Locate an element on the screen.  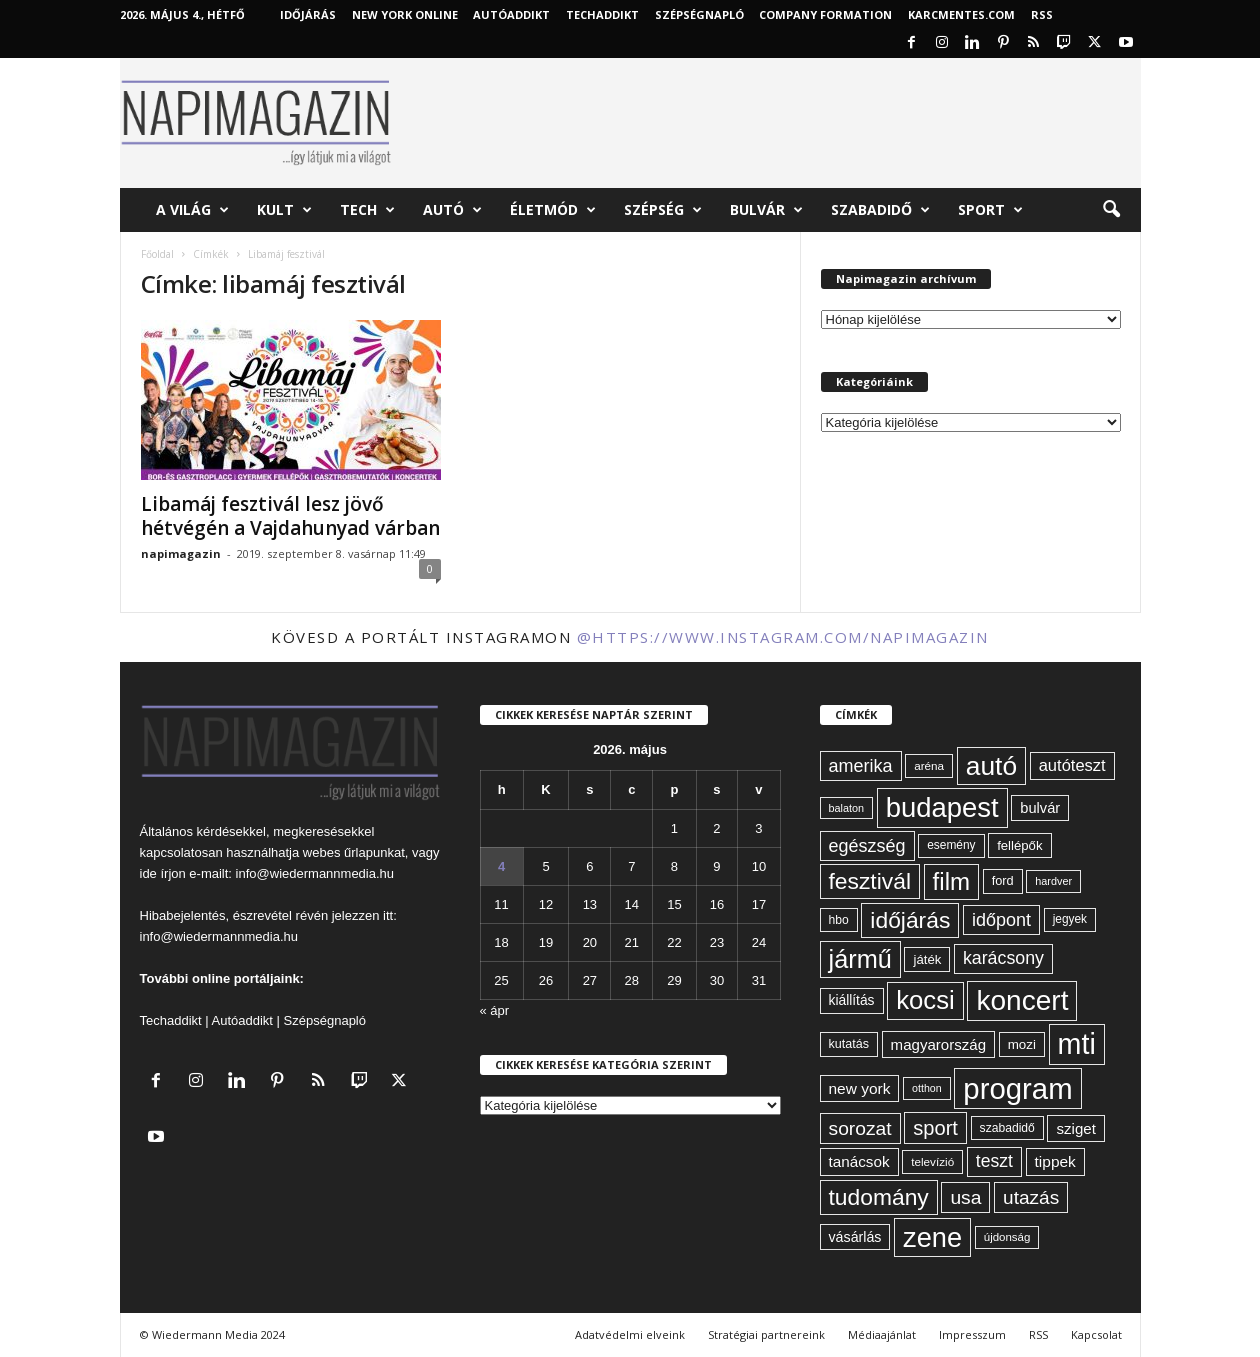
tippek [tippek (86 elem)] is located at coordinates (1055, 1161).